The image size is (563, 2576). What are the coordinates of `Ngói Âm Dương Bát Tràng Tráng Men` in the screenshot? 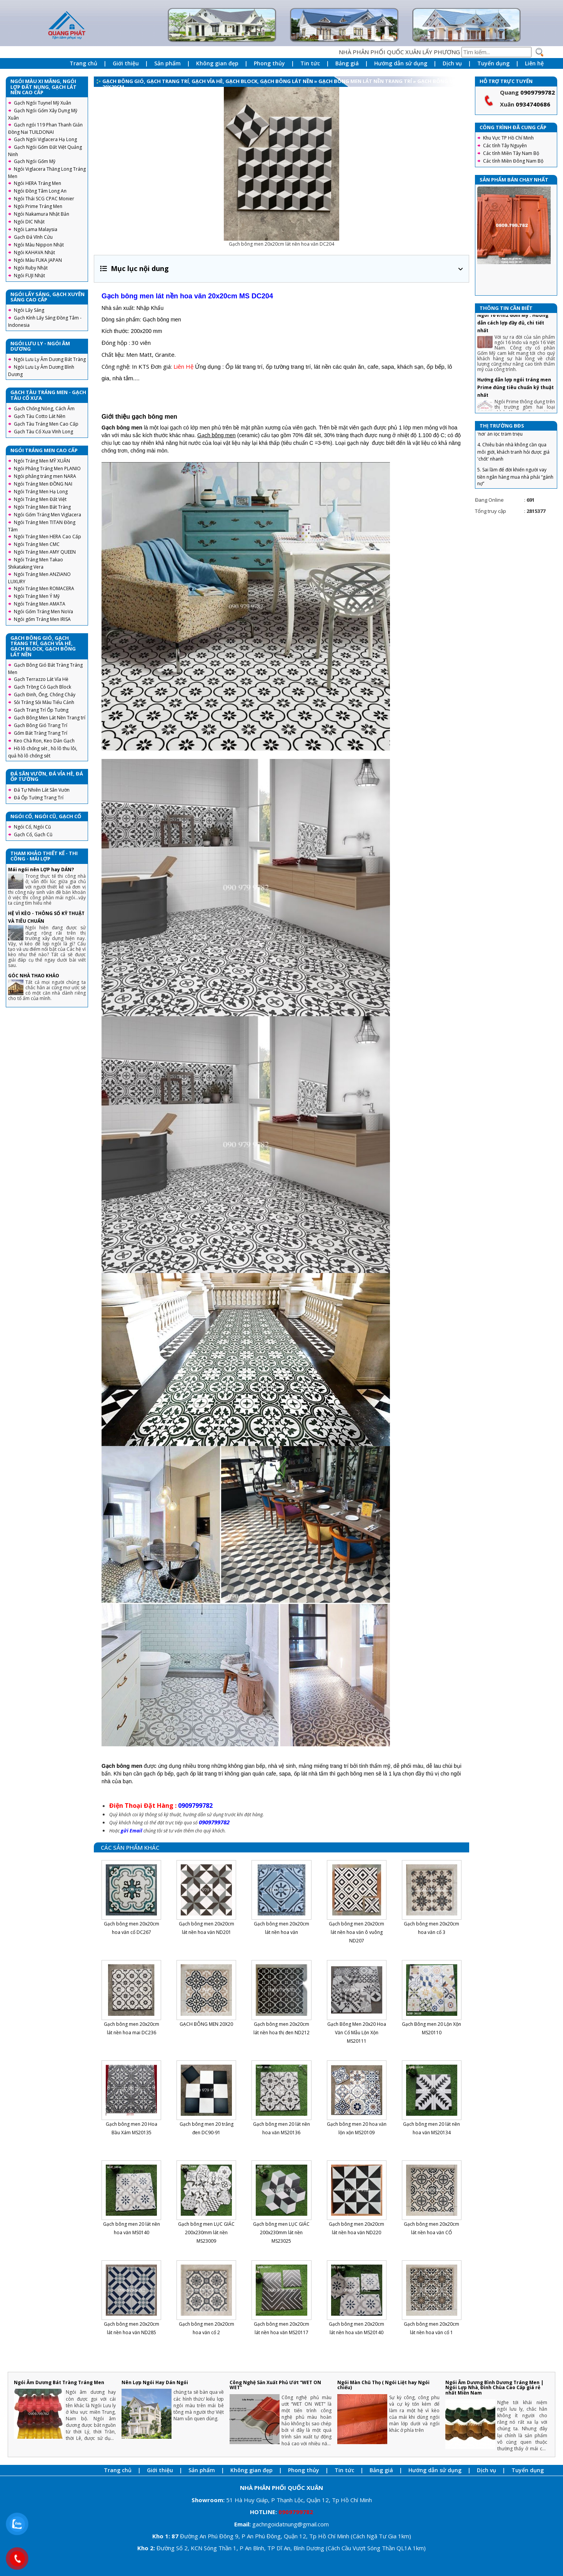 It's located at (59, 2382).